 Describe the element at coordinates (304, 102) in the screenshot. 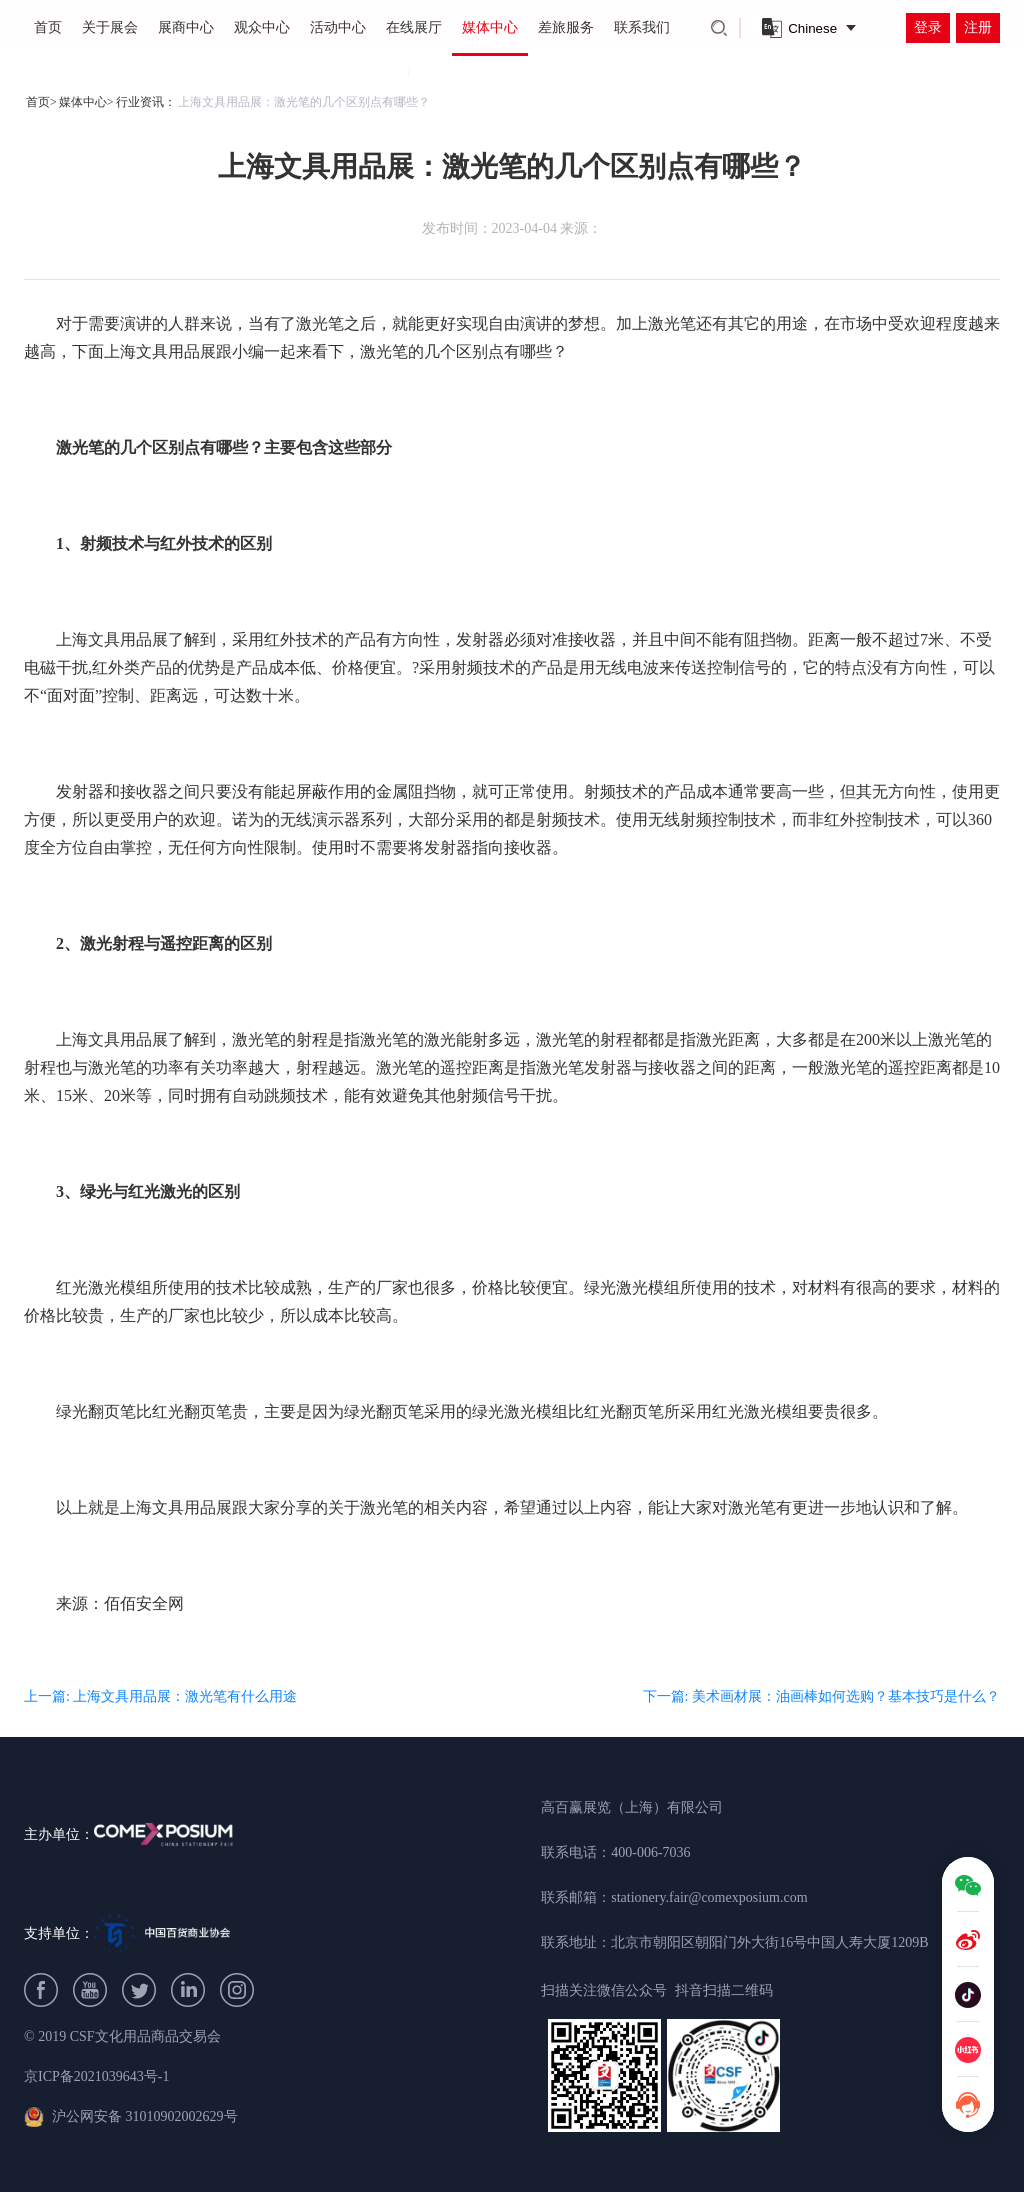

I see `上海文具用品展：激光笔的几个区别点有哪些？` at that location.